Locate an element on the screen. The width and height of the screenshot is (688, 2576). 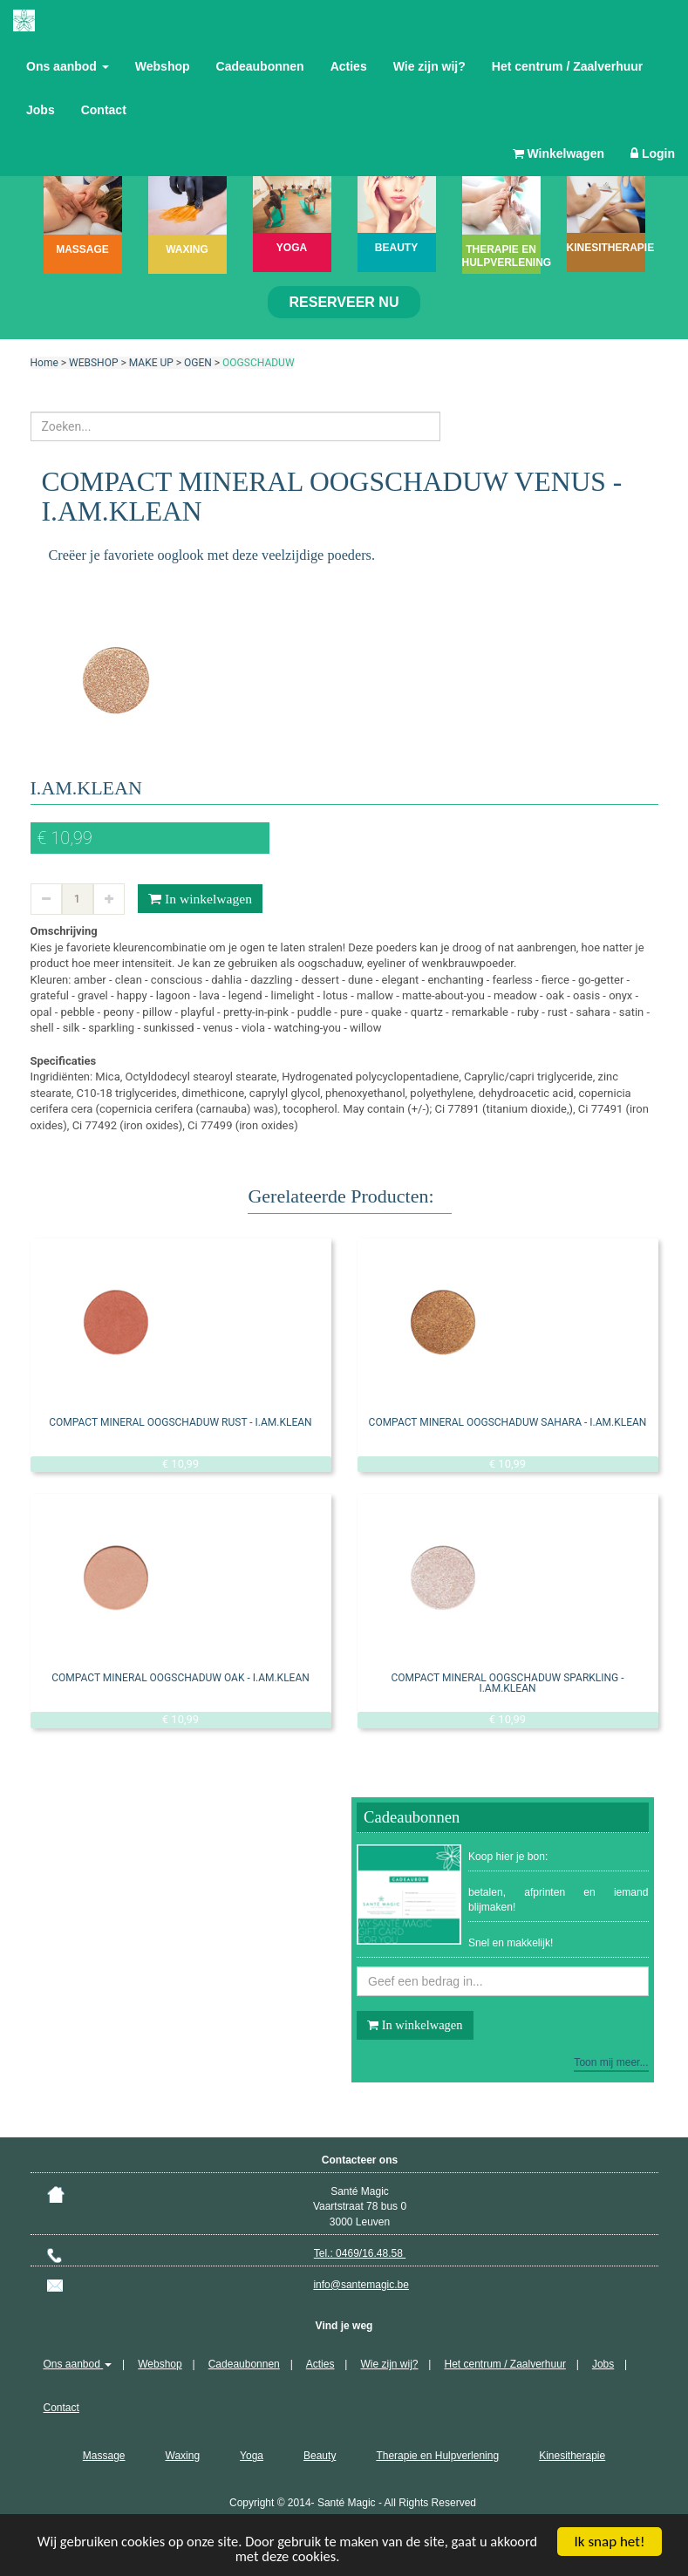
Reserveer nu is located at coordinates (344, 302).